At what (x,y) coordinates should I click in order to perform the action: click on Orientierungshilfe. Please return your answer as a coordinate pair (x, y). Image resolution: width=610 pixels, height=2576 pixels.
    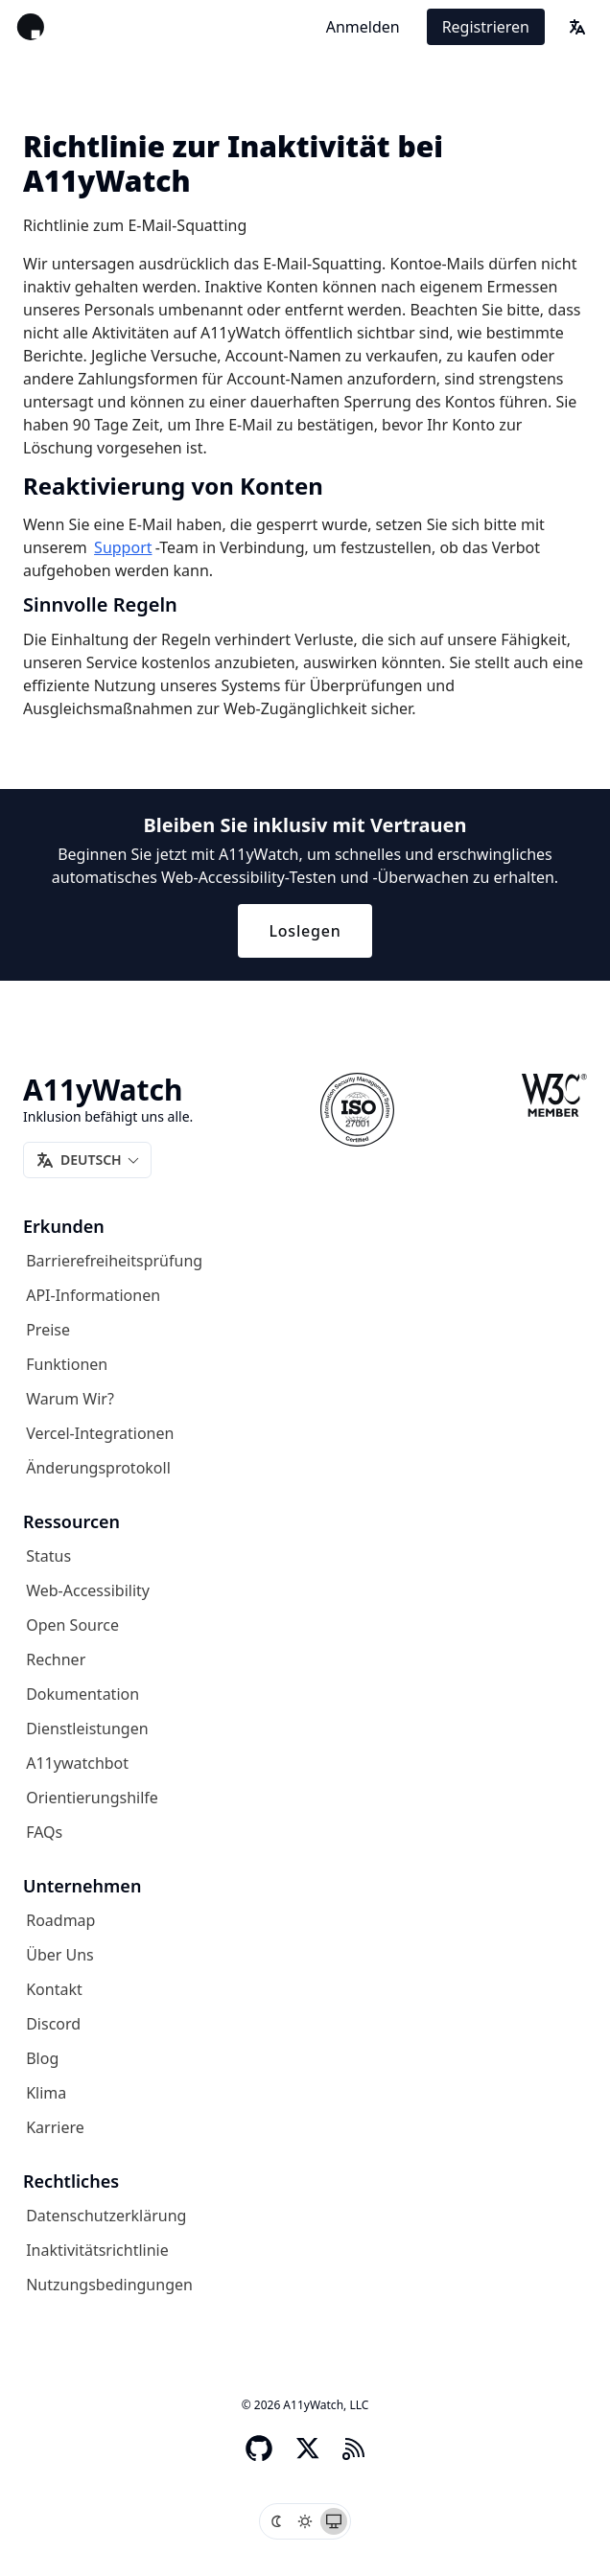
    Looking at the image, I should click on (92, 1797).